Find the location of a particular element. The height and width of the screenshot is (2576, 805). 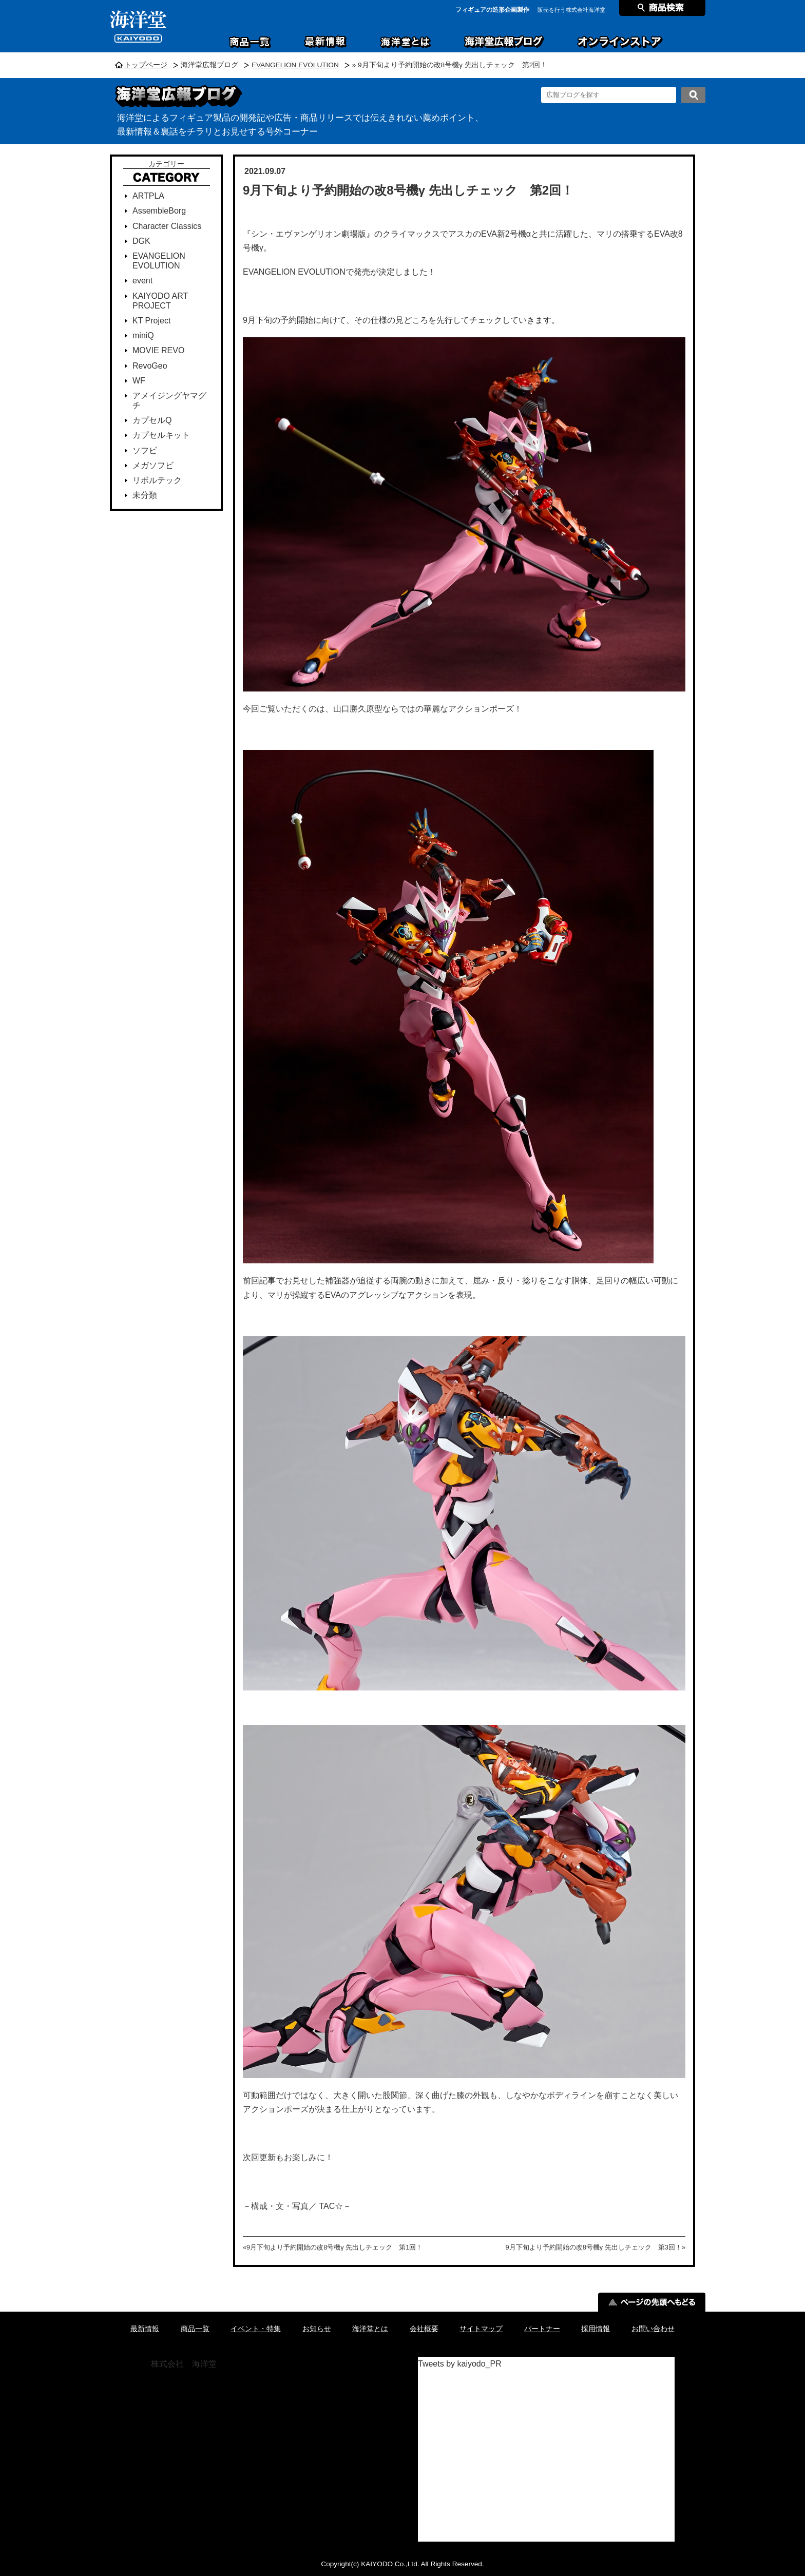

株式会社 海洋堂 is located at coordinates (184, 2363).